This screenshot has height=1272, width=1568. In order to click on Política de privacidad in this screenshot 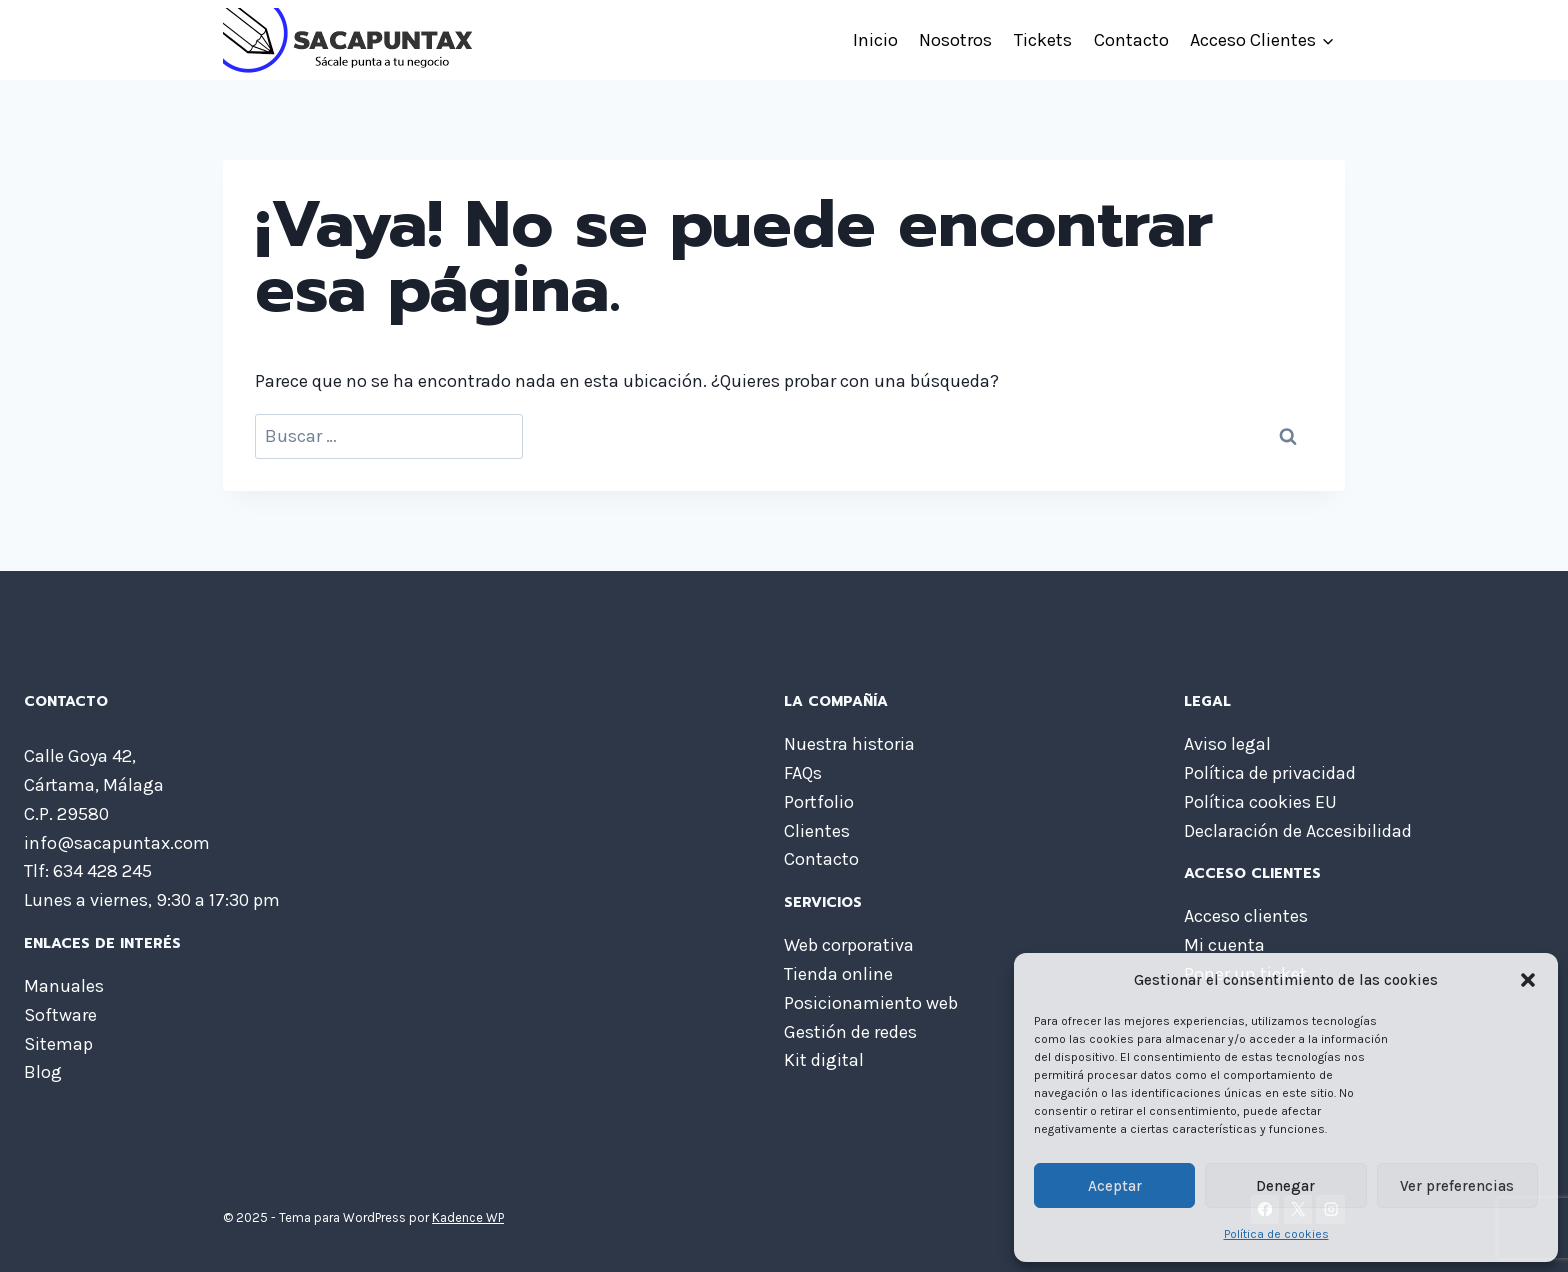, I will do `click(1270, 773)`.